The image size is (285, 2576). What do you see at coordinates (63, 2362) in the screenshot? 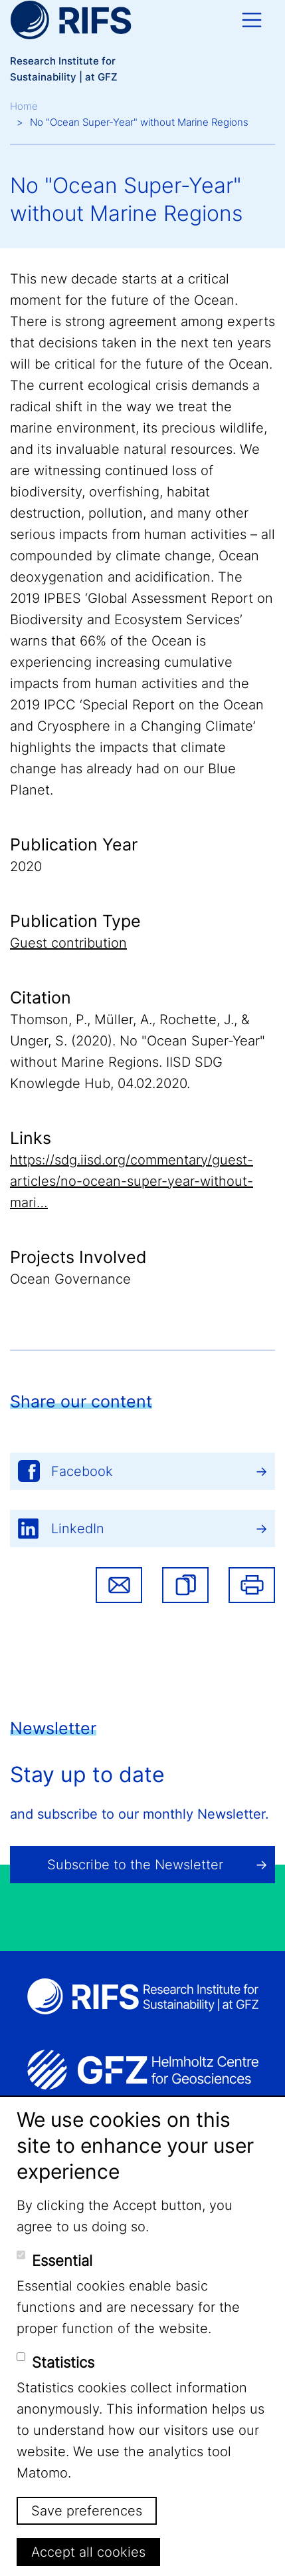
I see `Statistics` at bounding box center [63, 2362].